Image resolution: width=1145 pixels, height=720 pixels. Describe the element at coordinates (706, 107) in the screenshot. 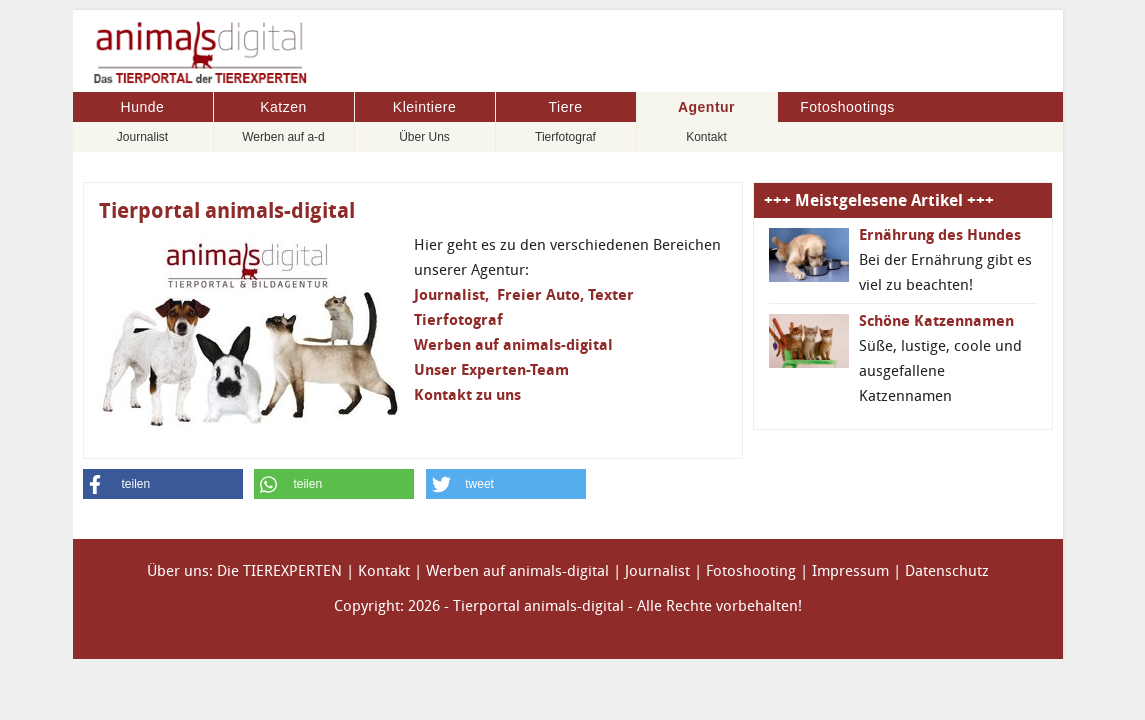

I see `Agentur` at that location.